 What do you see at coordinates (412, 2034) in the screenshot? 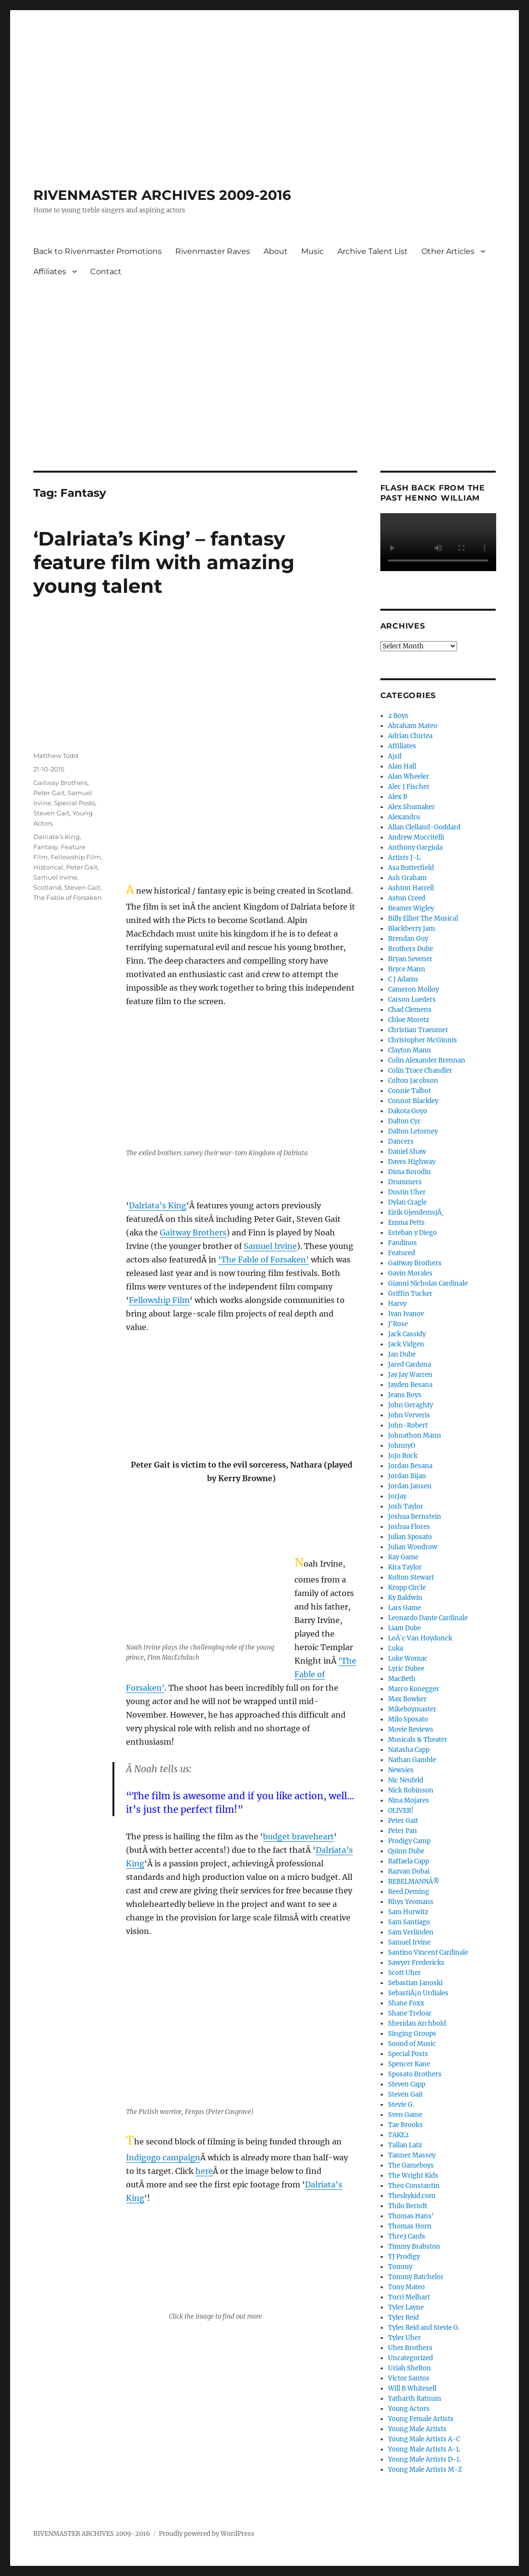
I see `Singing Groups` at bounding box center [412, 2034].